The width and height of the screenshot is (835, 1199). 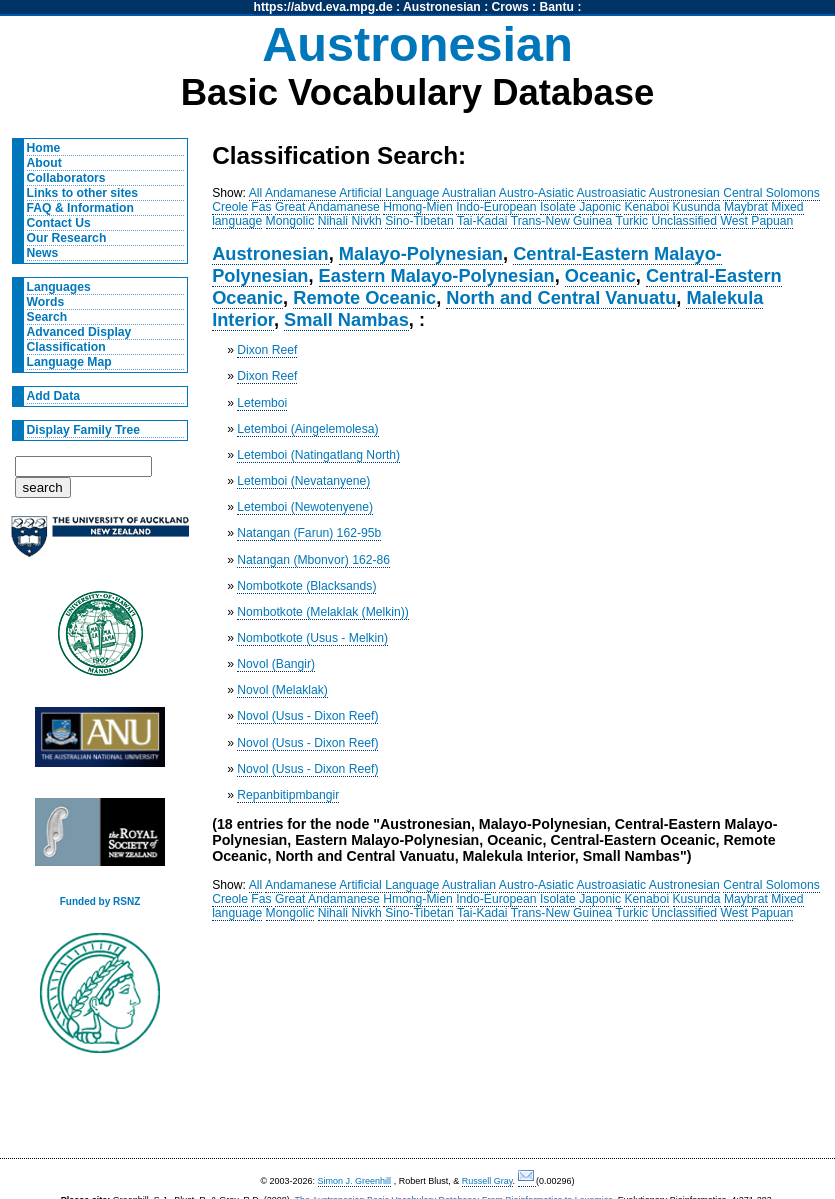 I want to click on Central Solomons, so click(x=771, y=193).